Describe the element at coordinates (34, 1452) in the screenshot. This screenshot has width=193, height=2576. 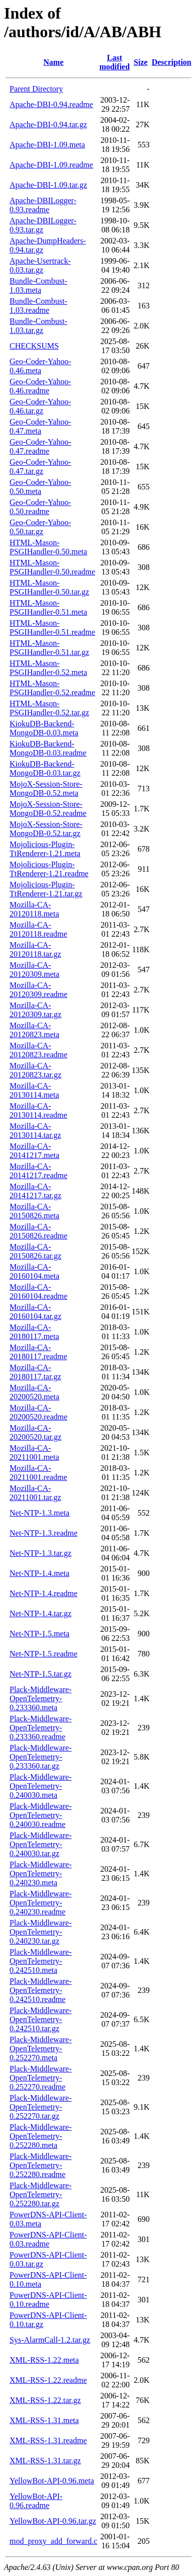
I see `Mozilla-CA-20211001.meta` at that location.